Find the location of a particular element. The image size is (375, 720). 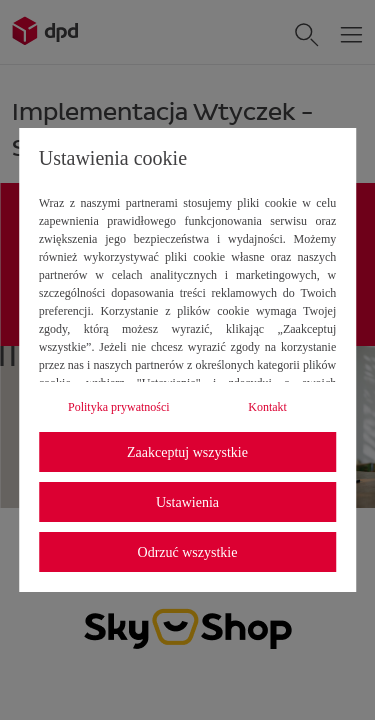

Kontakt is located at coordinates (267, 407).